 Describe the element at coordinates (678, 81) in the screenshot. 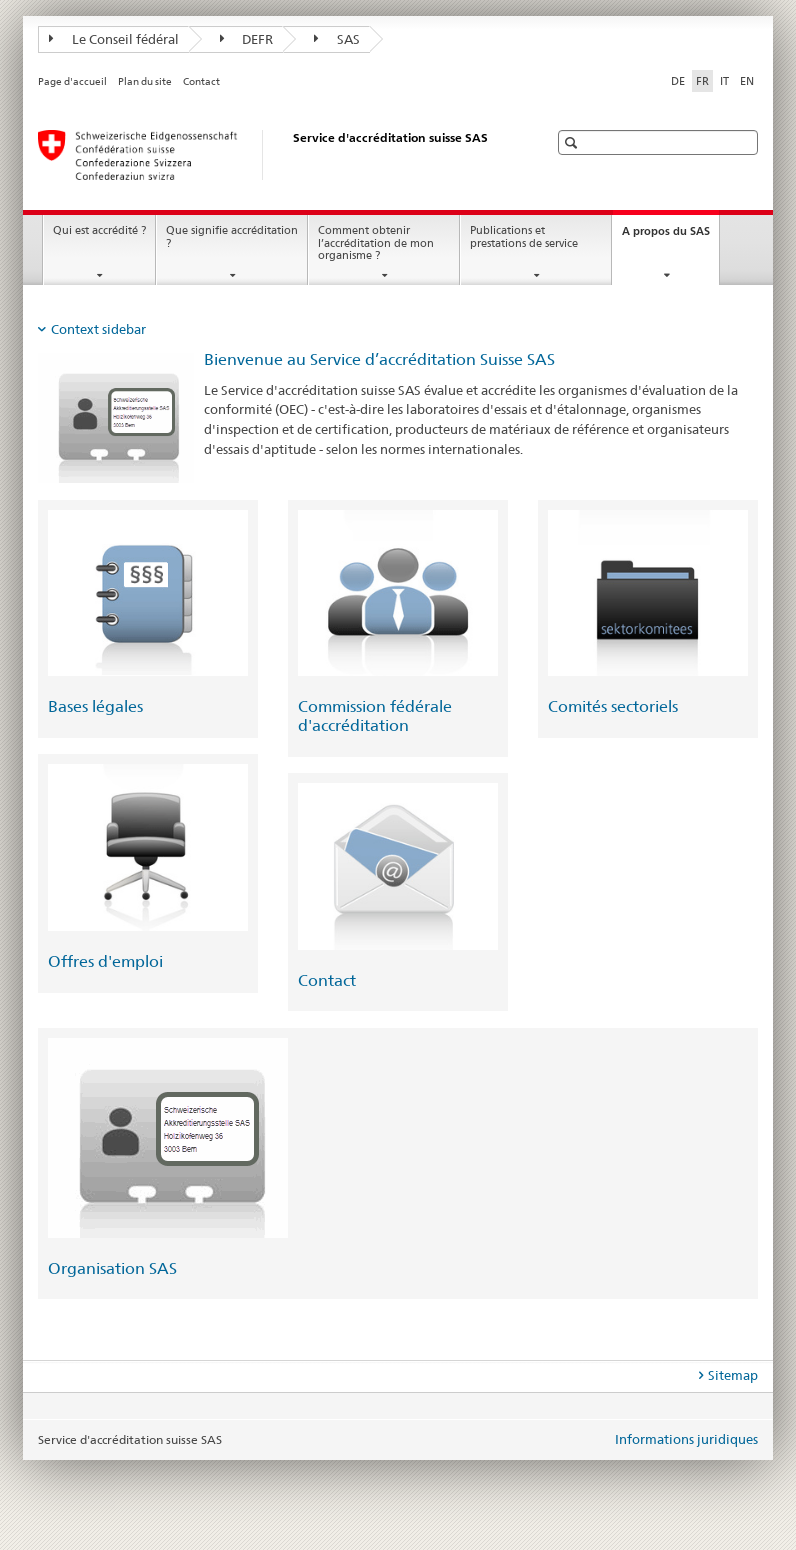

I see `DE [allemand]` at that location.